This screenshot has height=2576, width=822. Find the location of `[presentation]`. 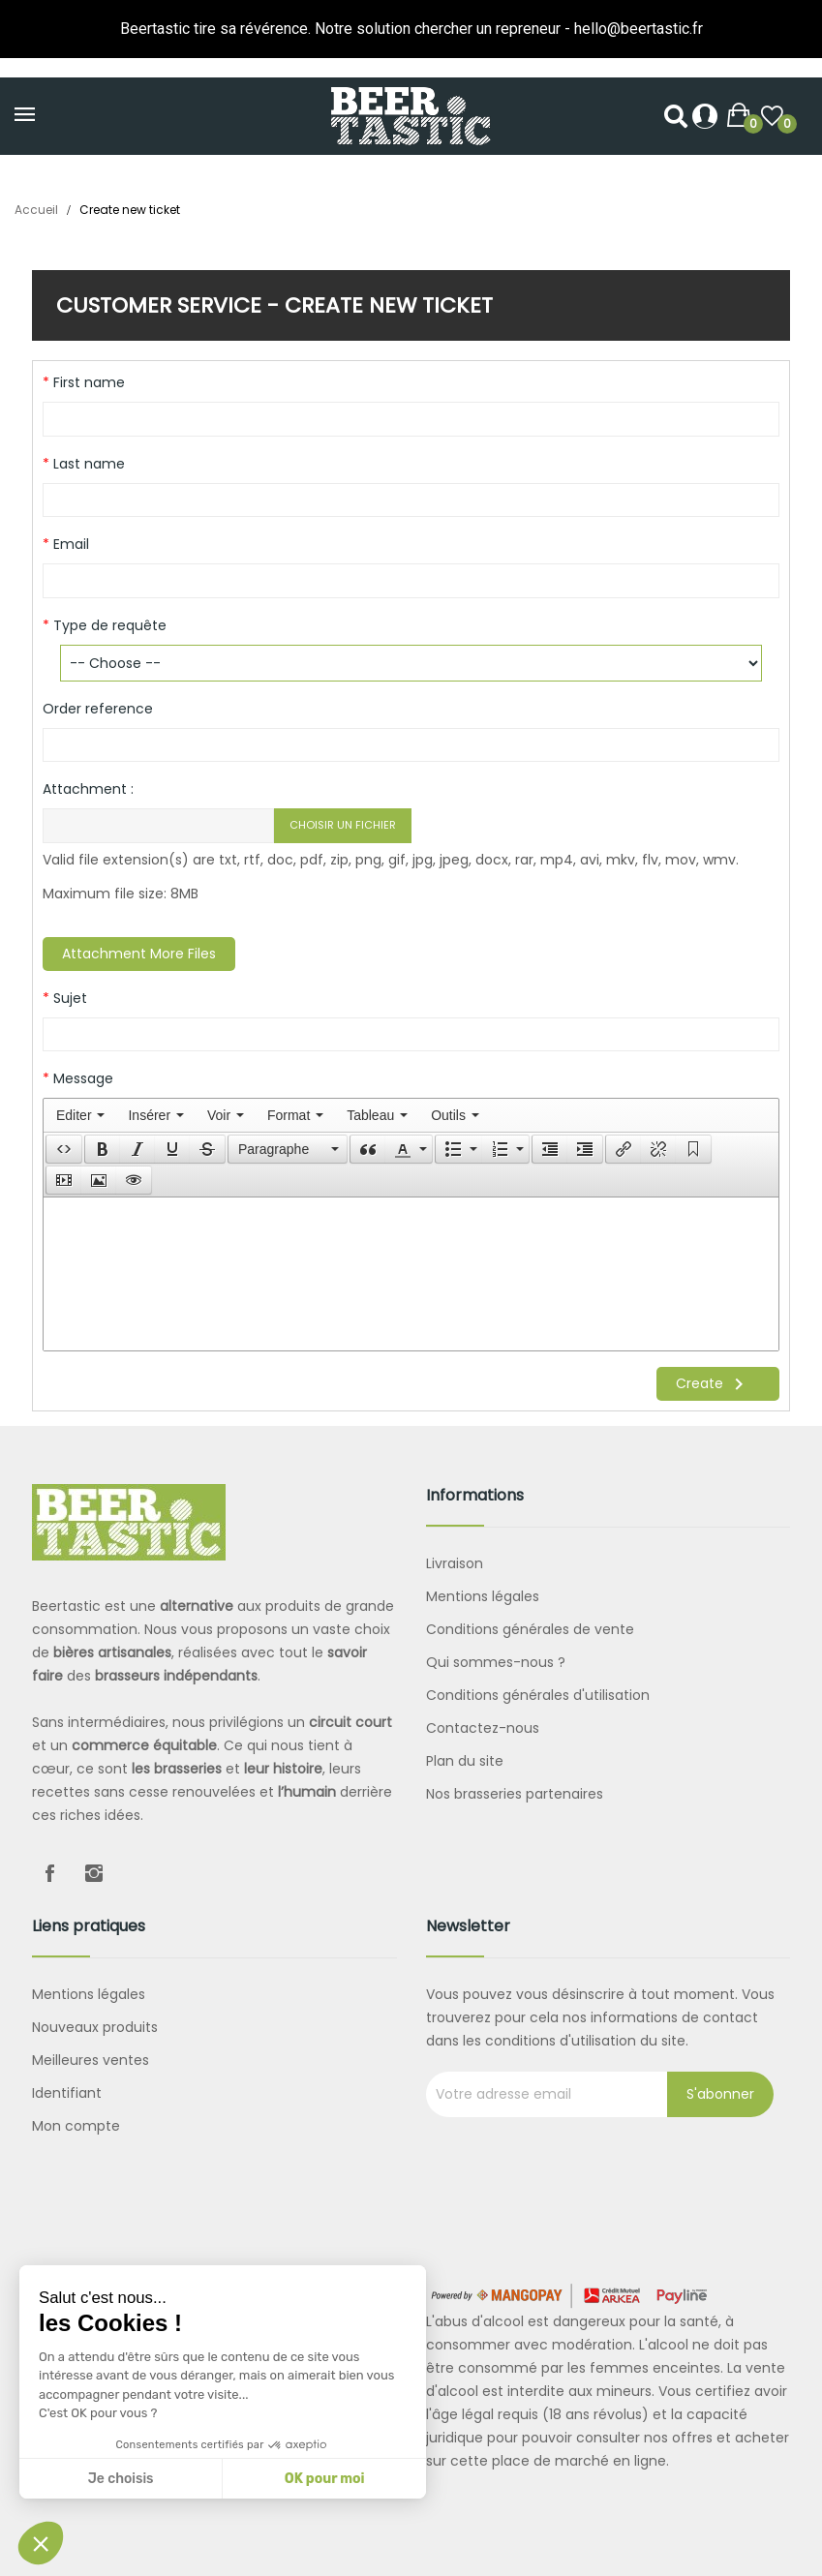

[presentation] is located at coordinates (80, 1115).